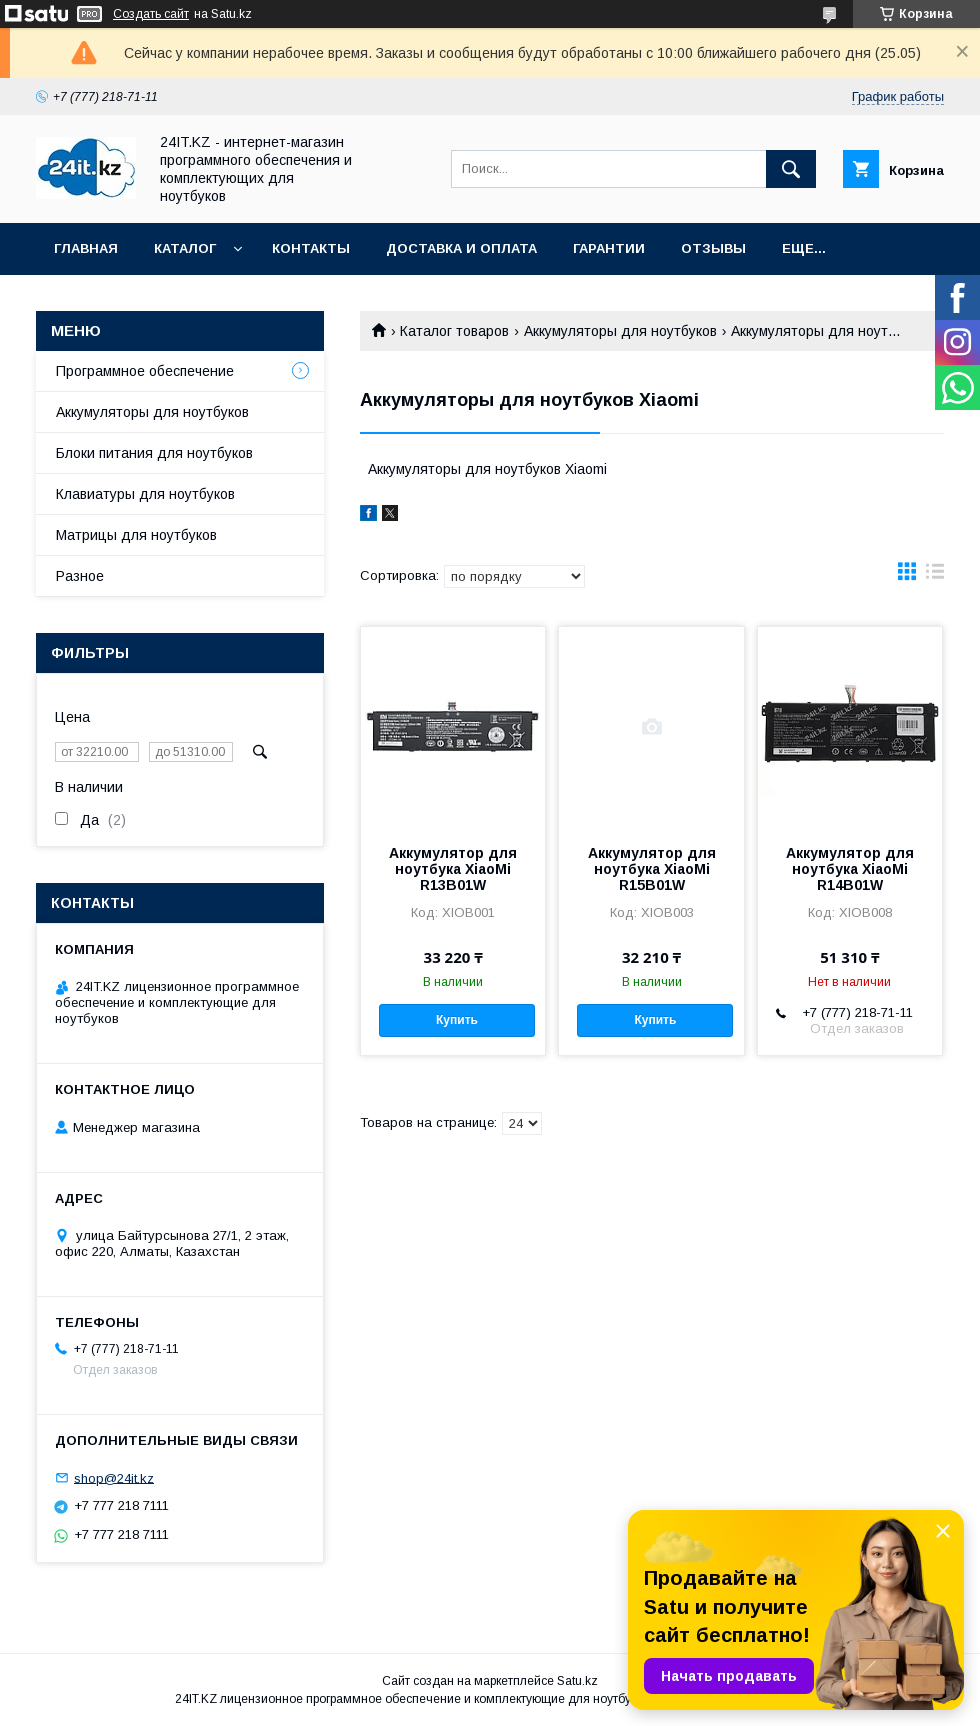  I want to click on Аккумулятор для ноутбука XiaoMi R14B01W, so click(850, 869).